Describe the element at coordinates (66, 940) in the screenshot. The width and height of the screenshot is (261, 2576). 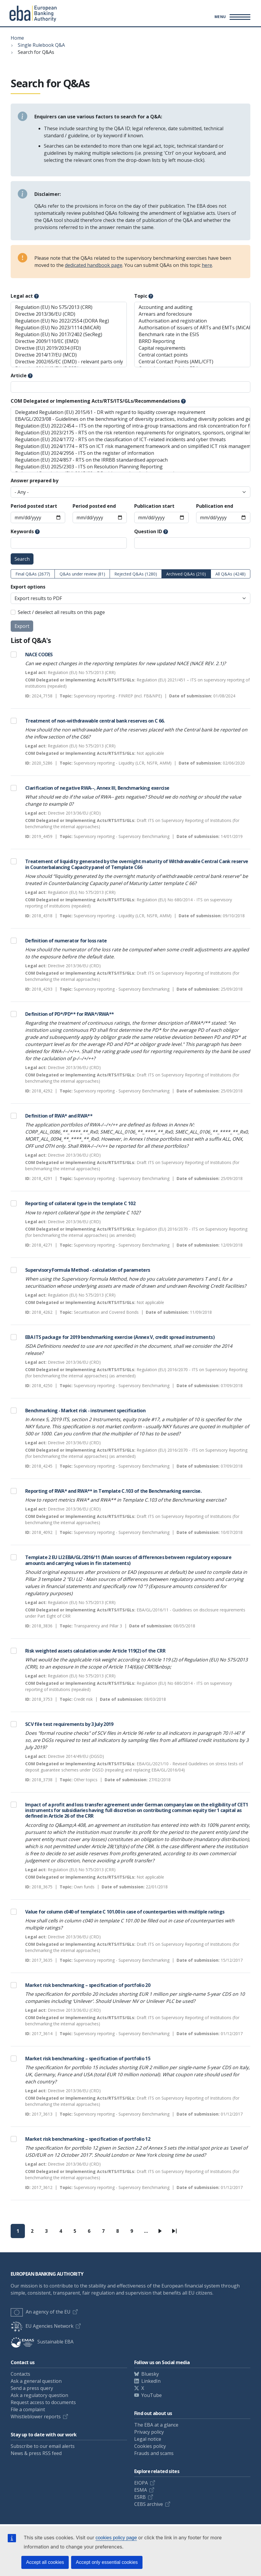
I see `Definition of numerator for loss rate` at that location.